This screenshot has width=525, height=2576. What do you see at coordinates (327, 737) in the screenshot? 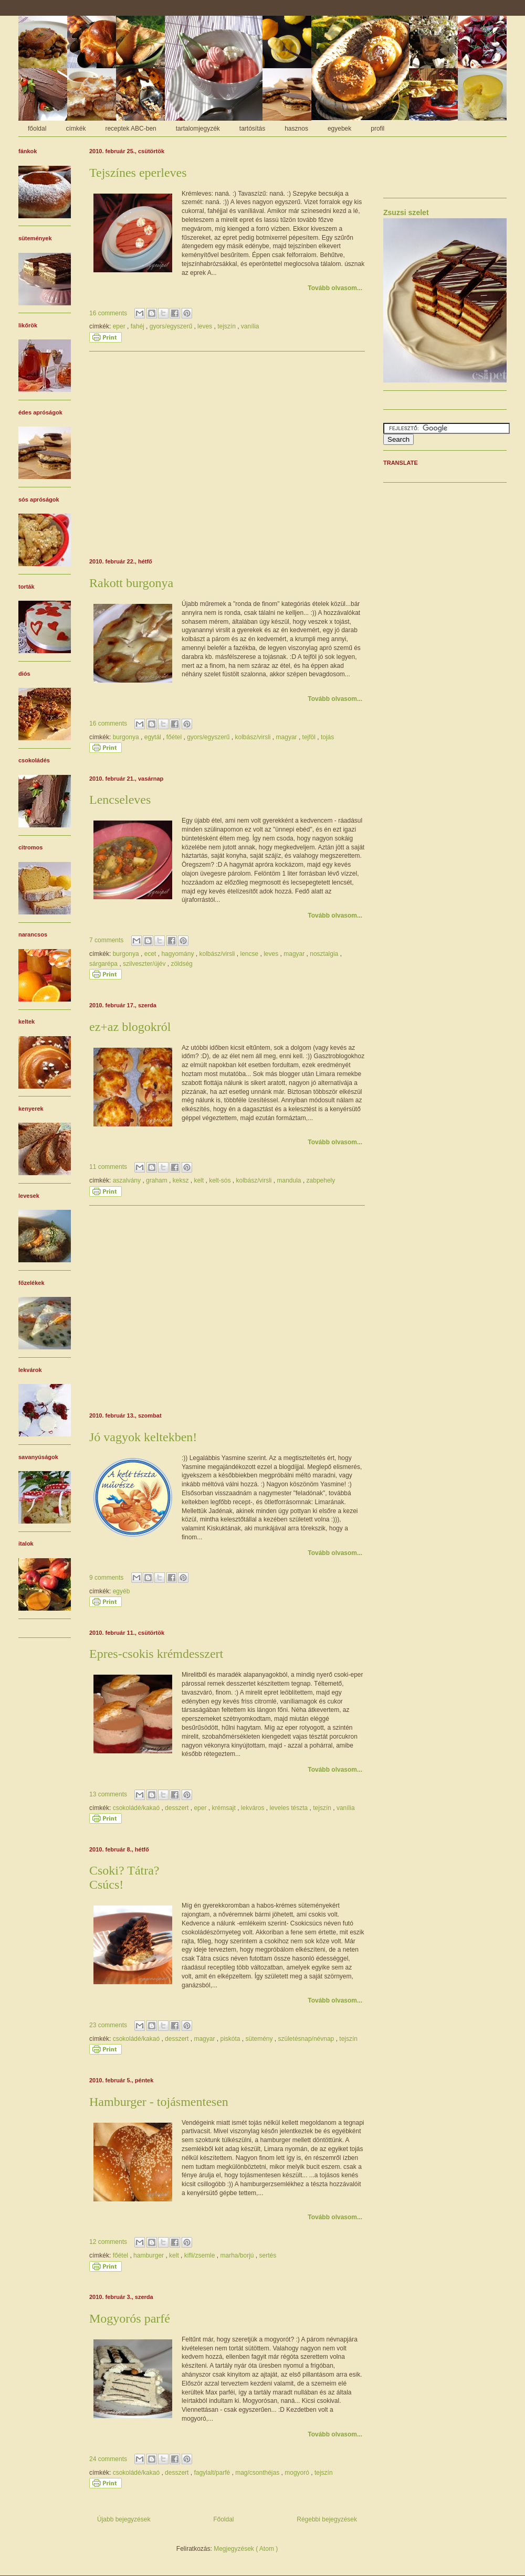
I see `tojás` at bounding box center [327, 737].